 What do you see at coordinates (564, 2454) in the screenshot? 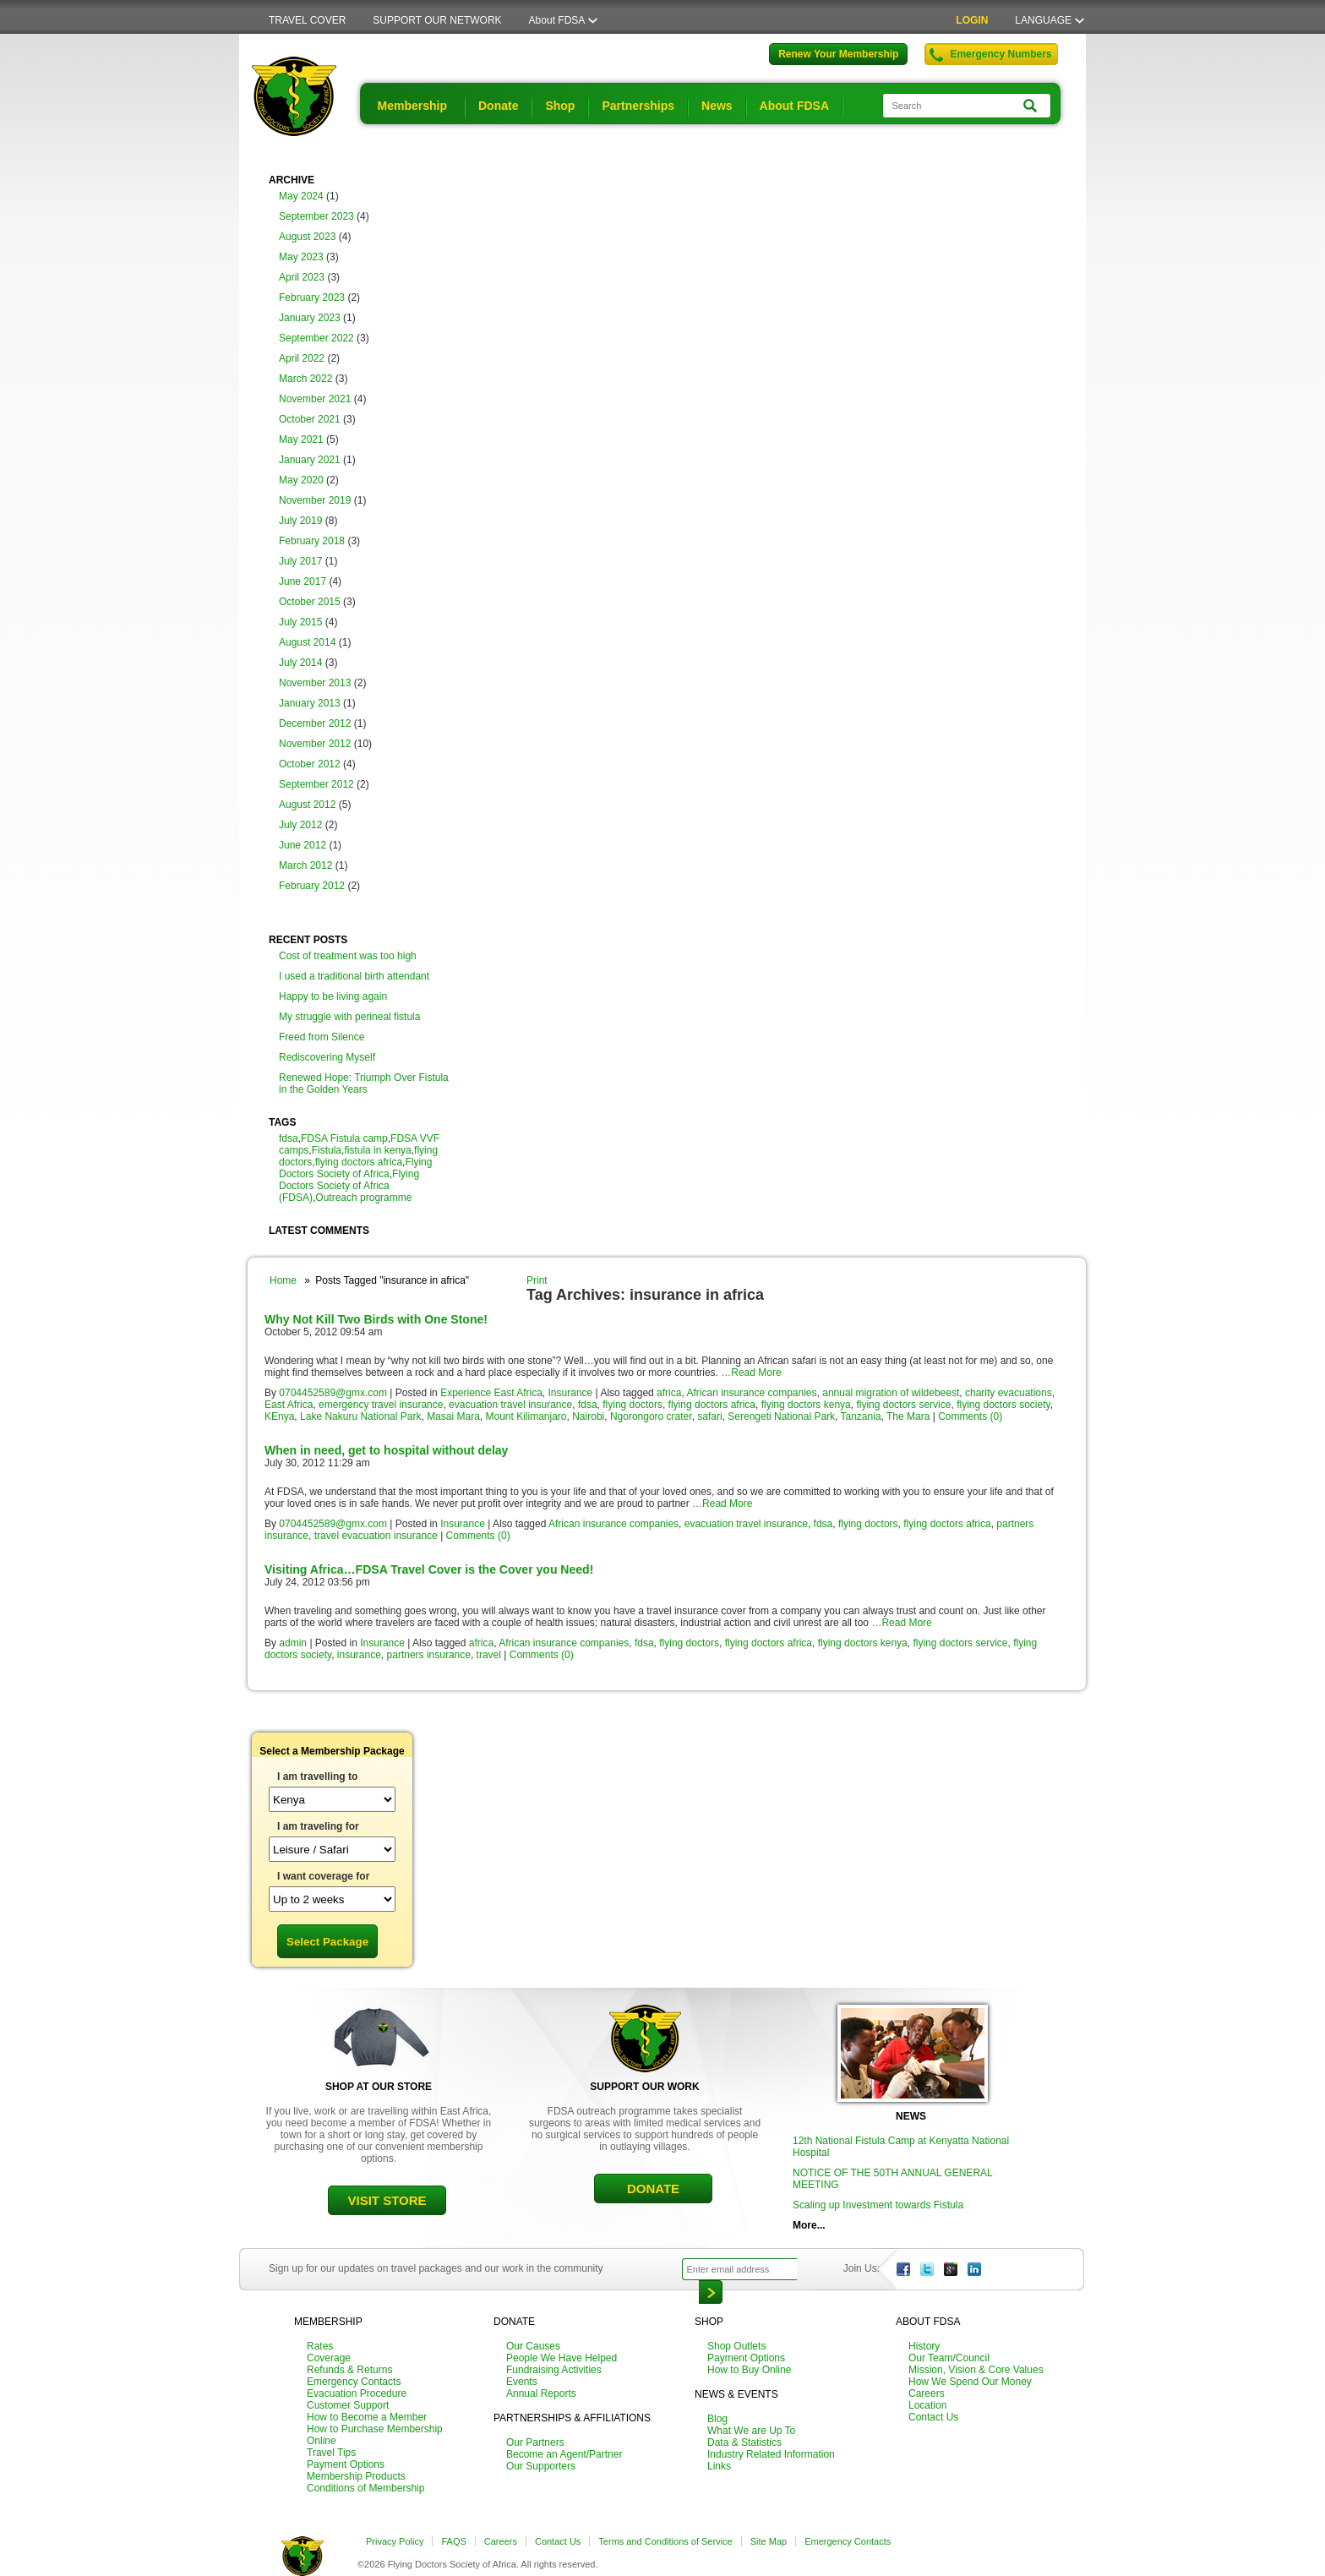
I see `Become an Agent/Partner` at bounding box center [564, 2454].